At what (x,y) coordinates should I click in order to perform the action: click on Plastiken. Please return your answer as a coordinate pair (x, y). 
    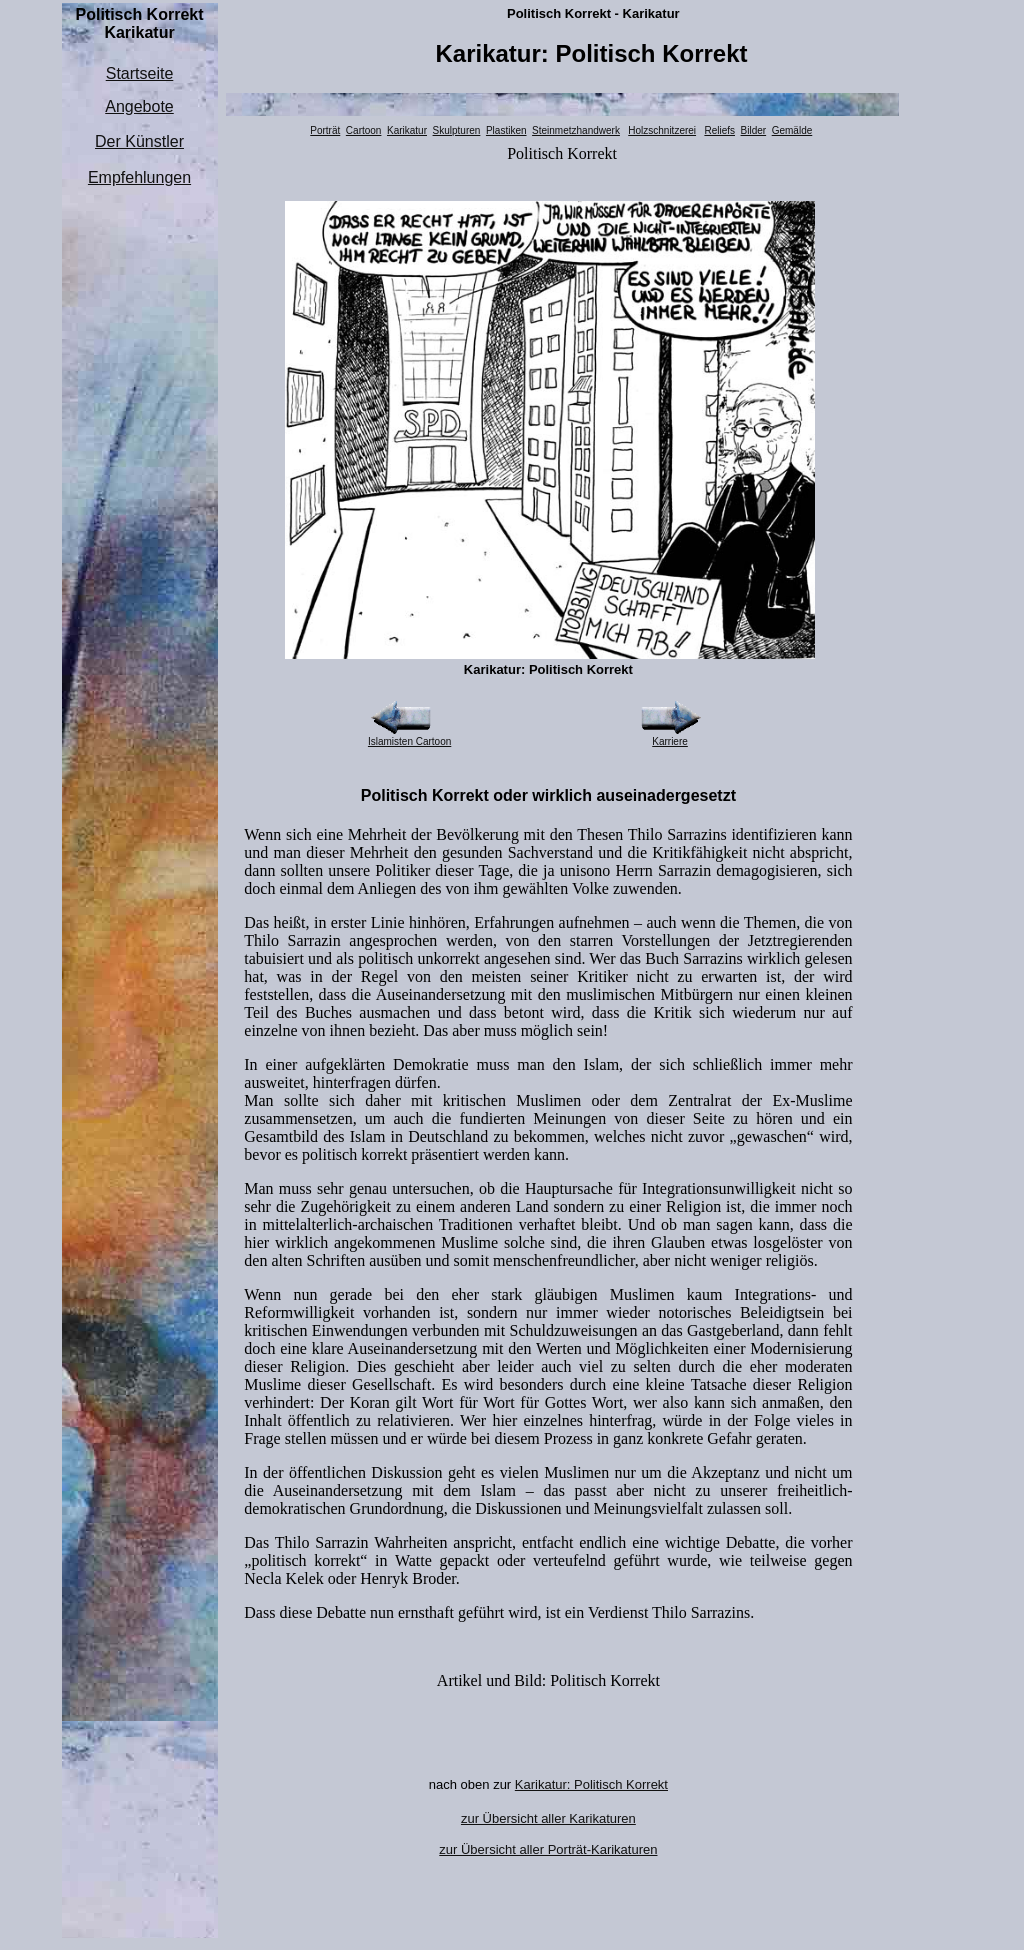
    Looking at the image, I should click on (506, 130).